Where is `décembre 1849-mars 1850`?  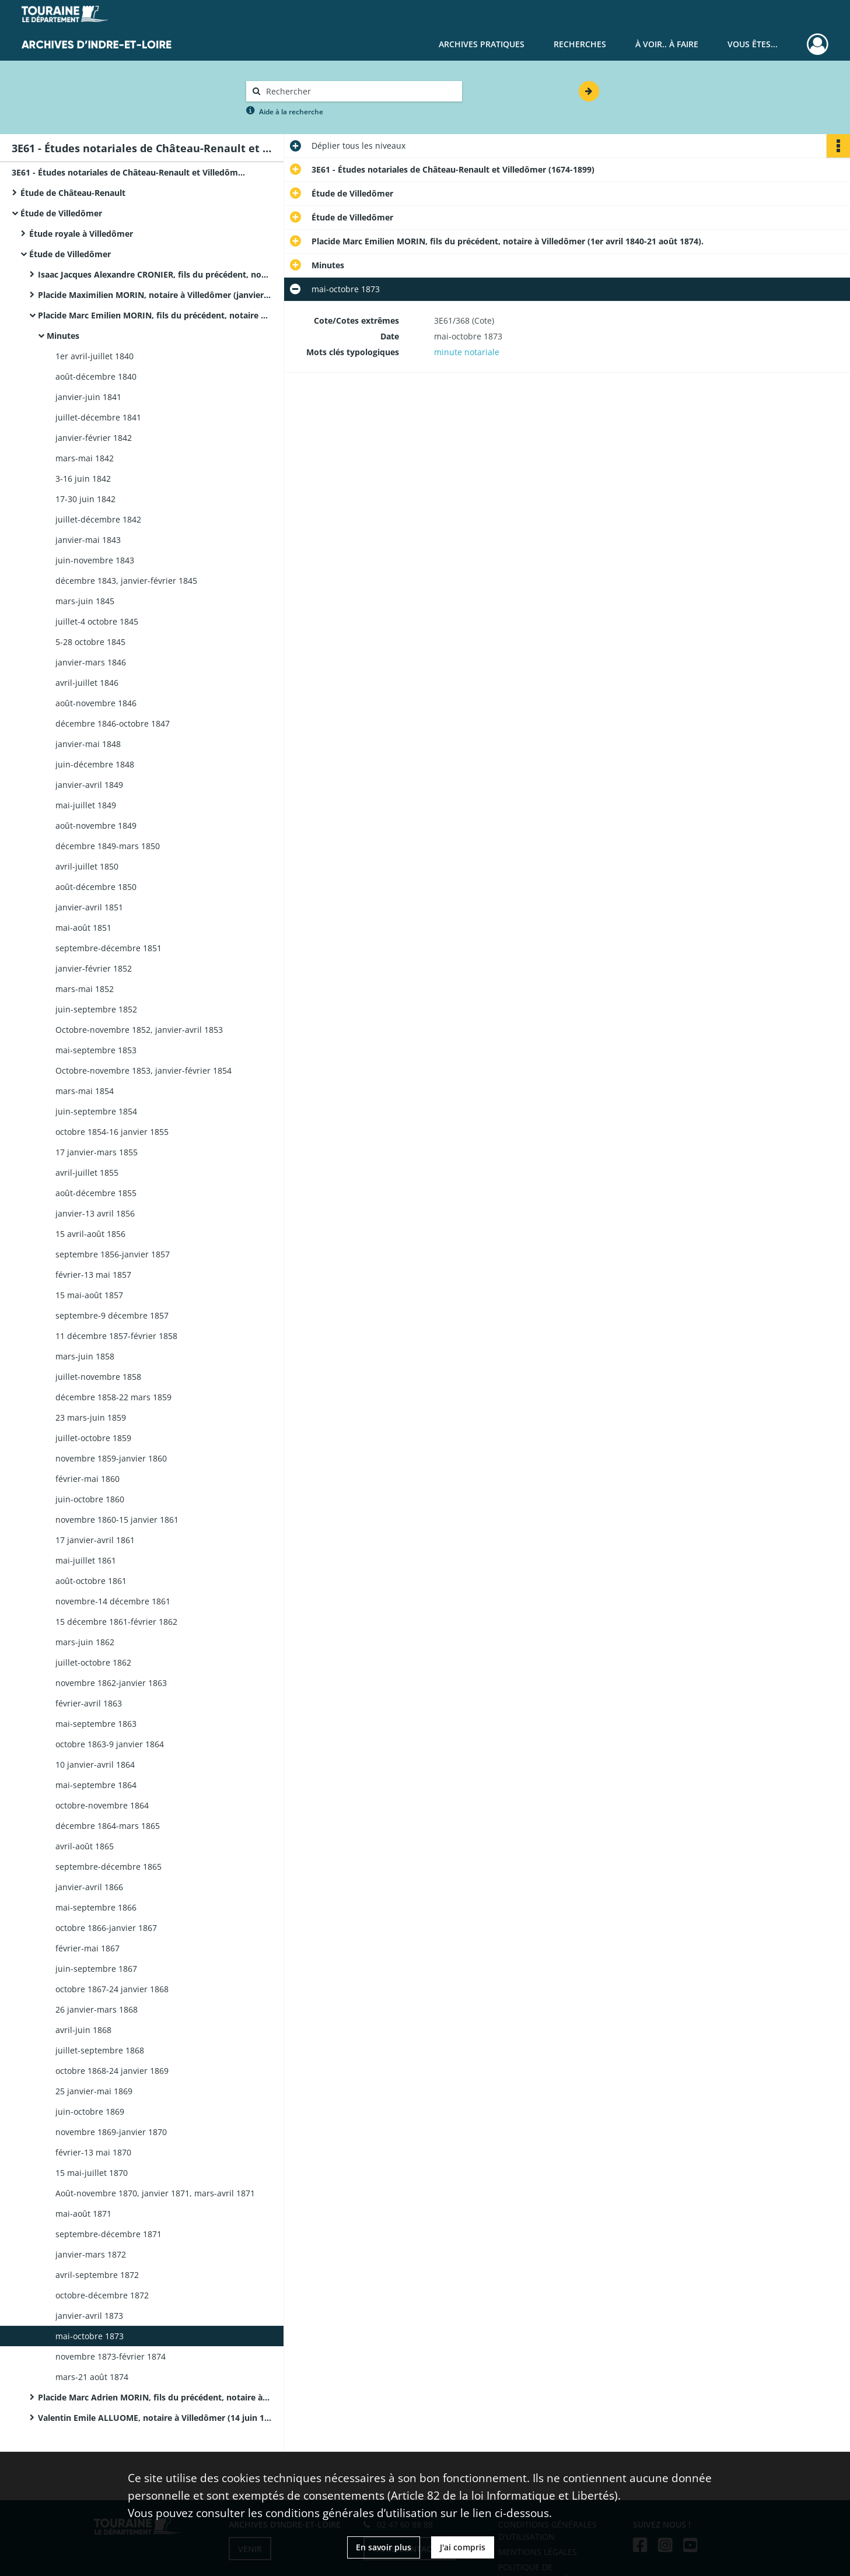
décembre 1849-mars 1850 is located at coordinates (107, 845).